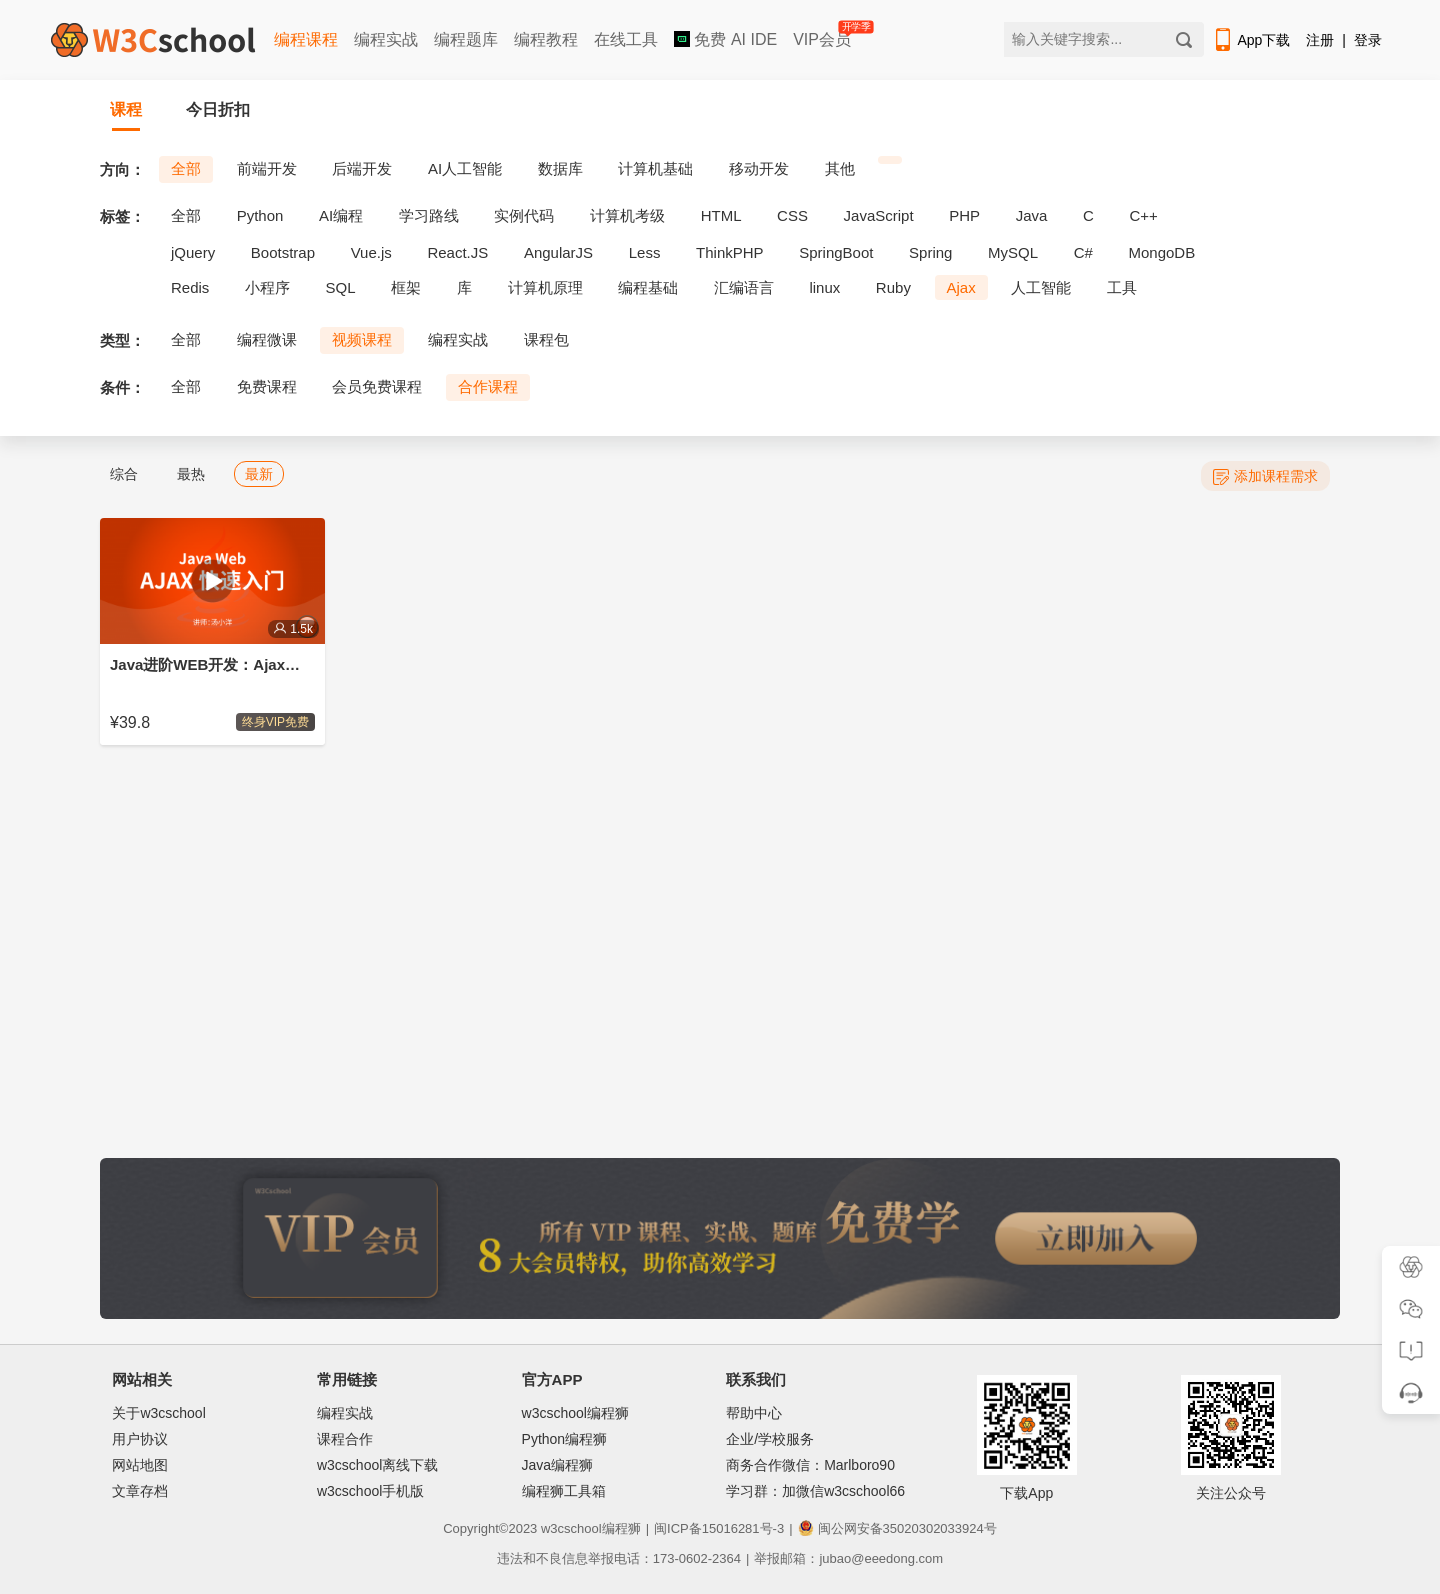  What do you see at coordinates (371, 252) in the screenshot?
I see `Vue.js` at bounding box center [371, 252].